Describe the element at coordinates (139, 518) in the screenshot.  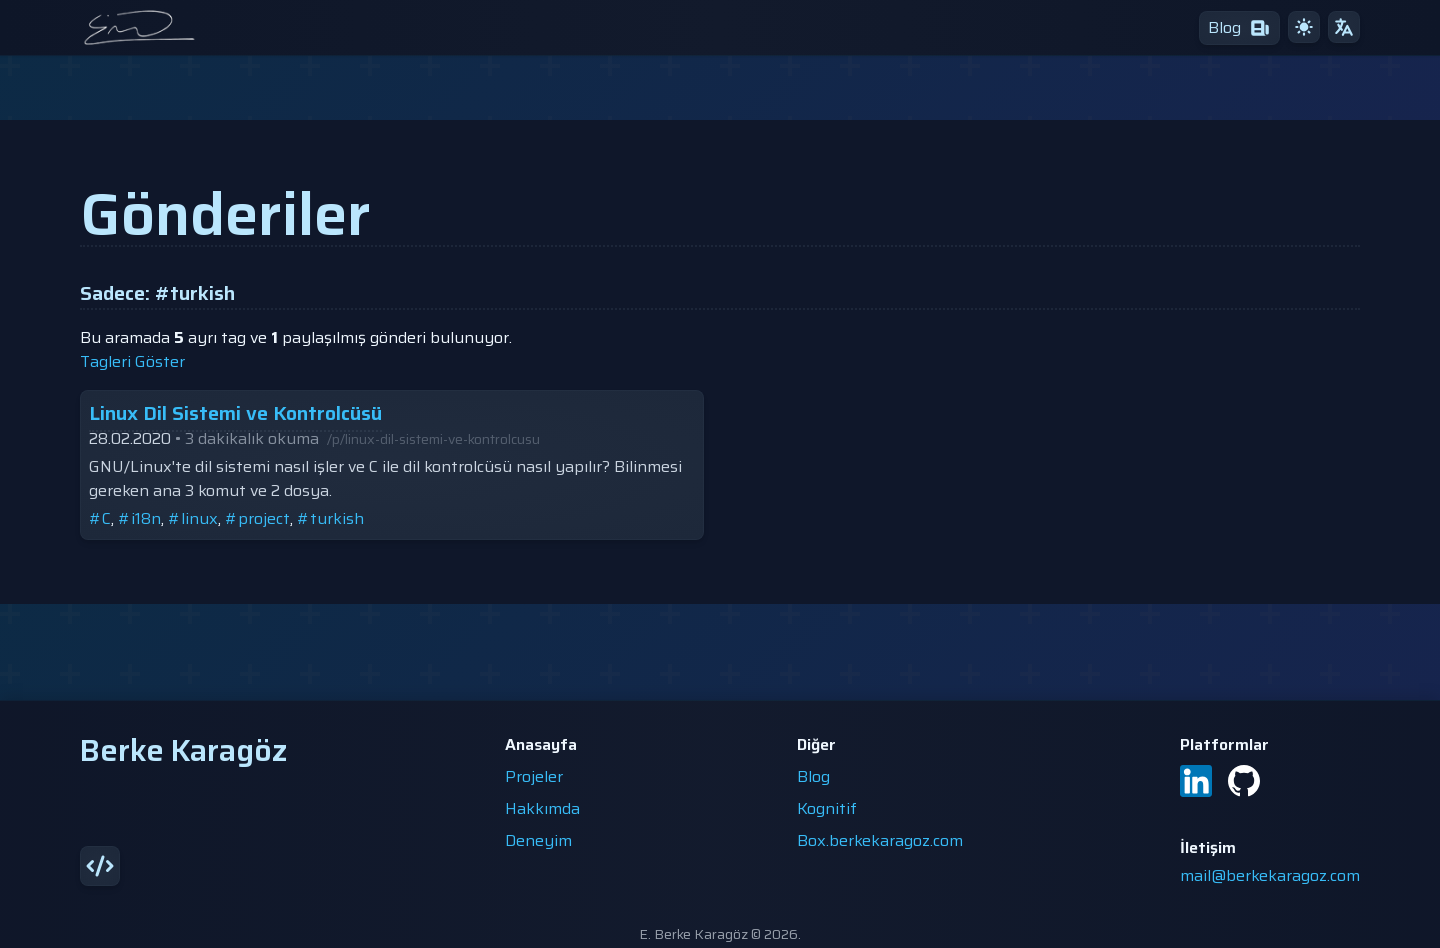
I see `#i18n` at that location.